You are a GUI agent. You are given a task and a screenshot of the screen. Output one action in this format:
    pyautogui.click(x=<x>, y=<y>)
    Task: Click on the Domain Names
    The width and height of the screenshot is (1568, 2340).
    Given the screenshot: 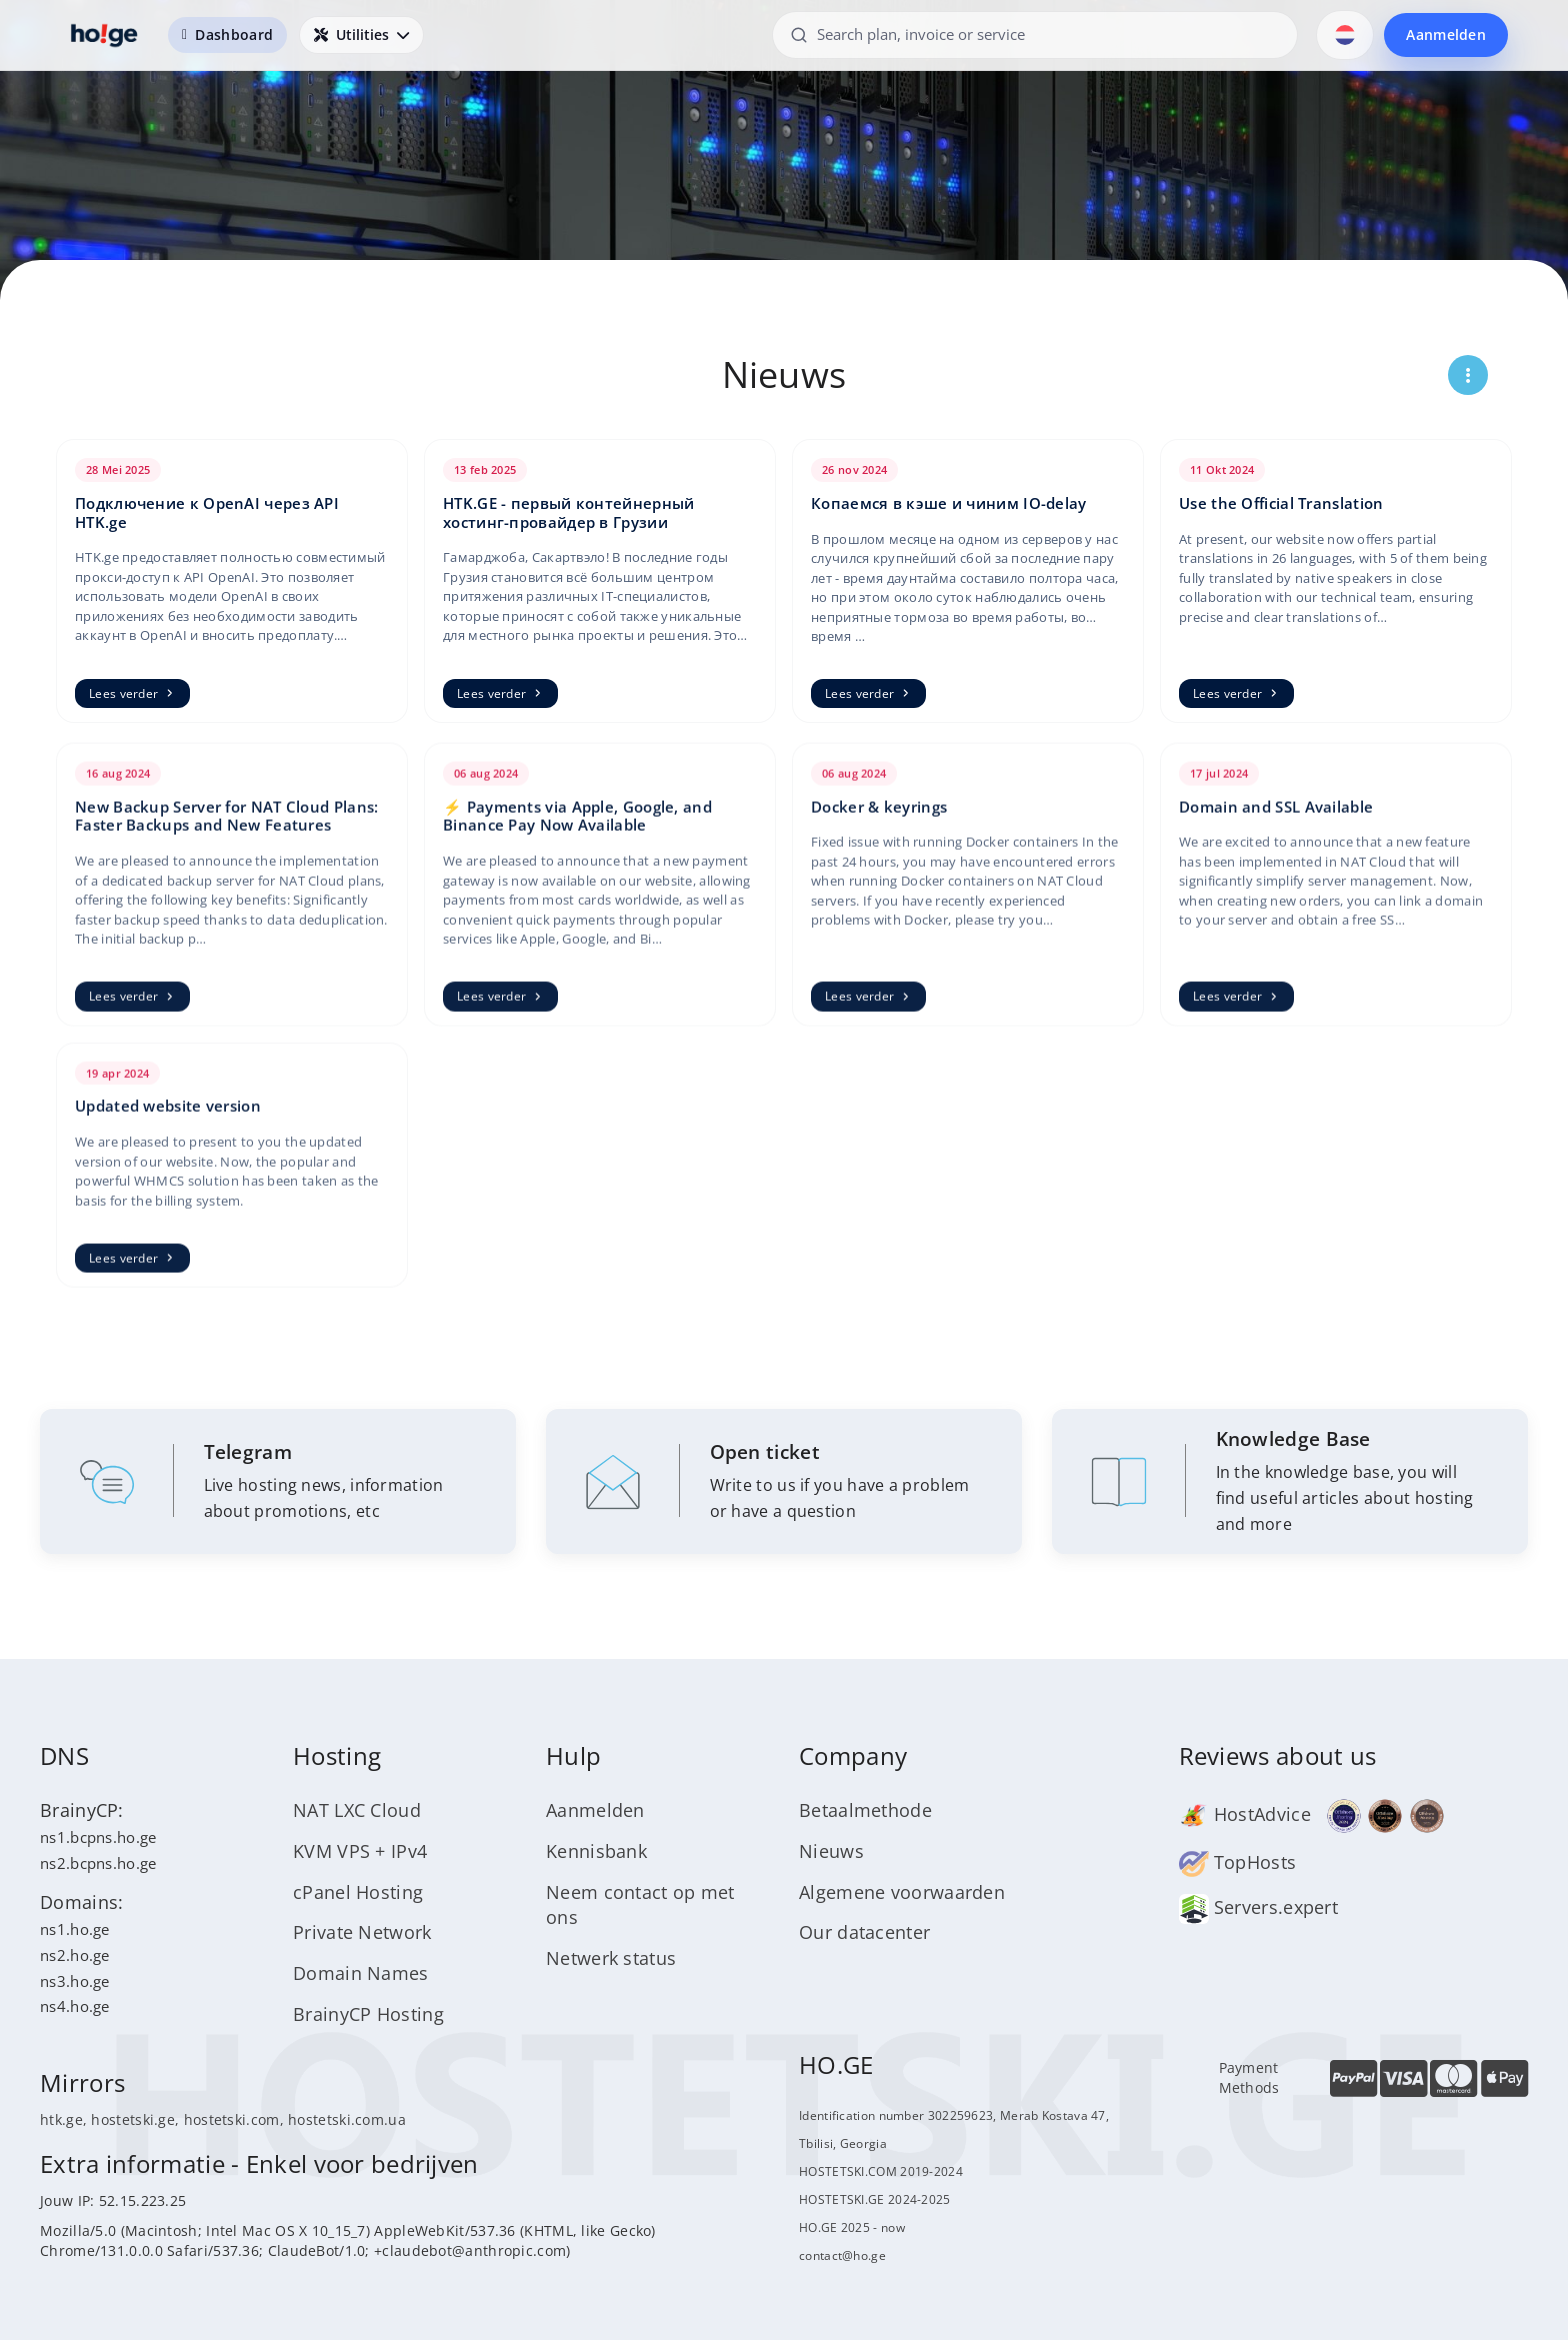 What is the action you would take?
    pyautogui.click(x=361, y=1973)
    